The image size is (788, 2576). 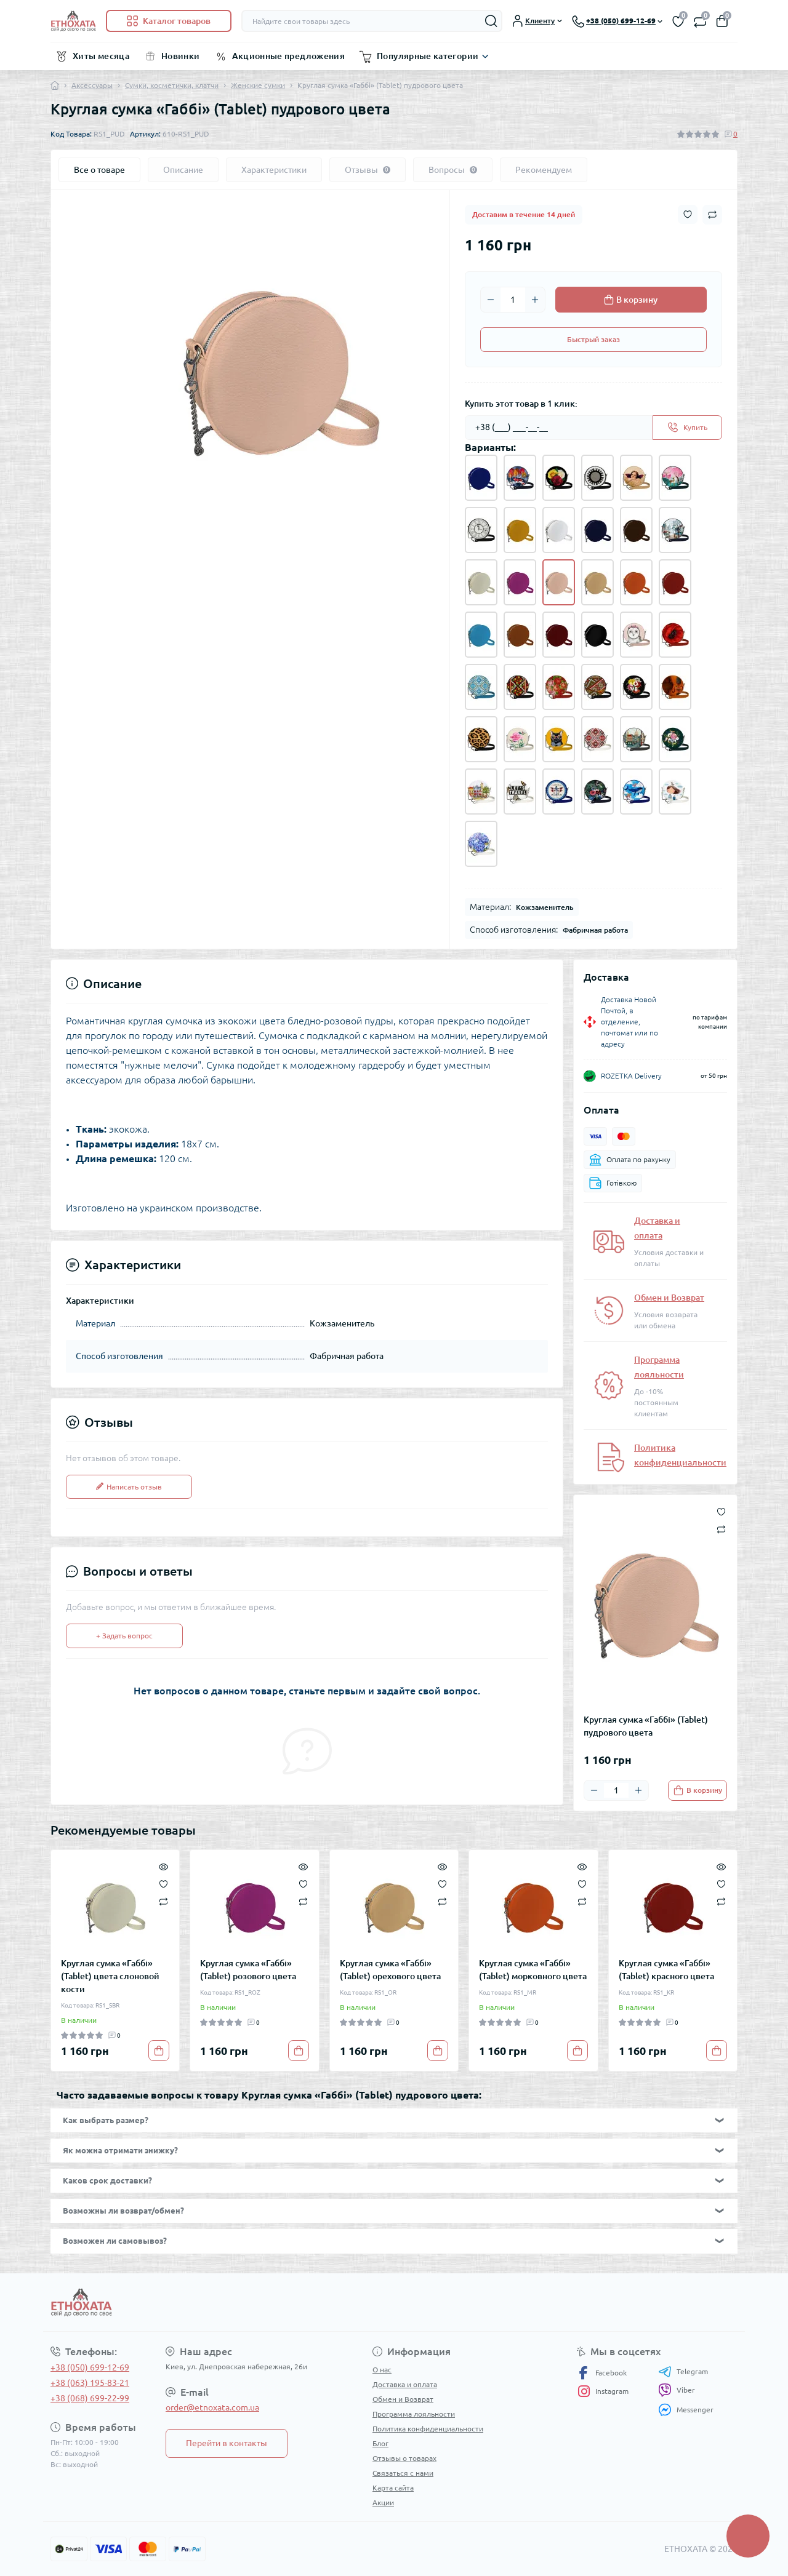 What do you see at coordinates (383, 2502) in the screenshot?
I see `Акции` at bounding box center [383, 2502].